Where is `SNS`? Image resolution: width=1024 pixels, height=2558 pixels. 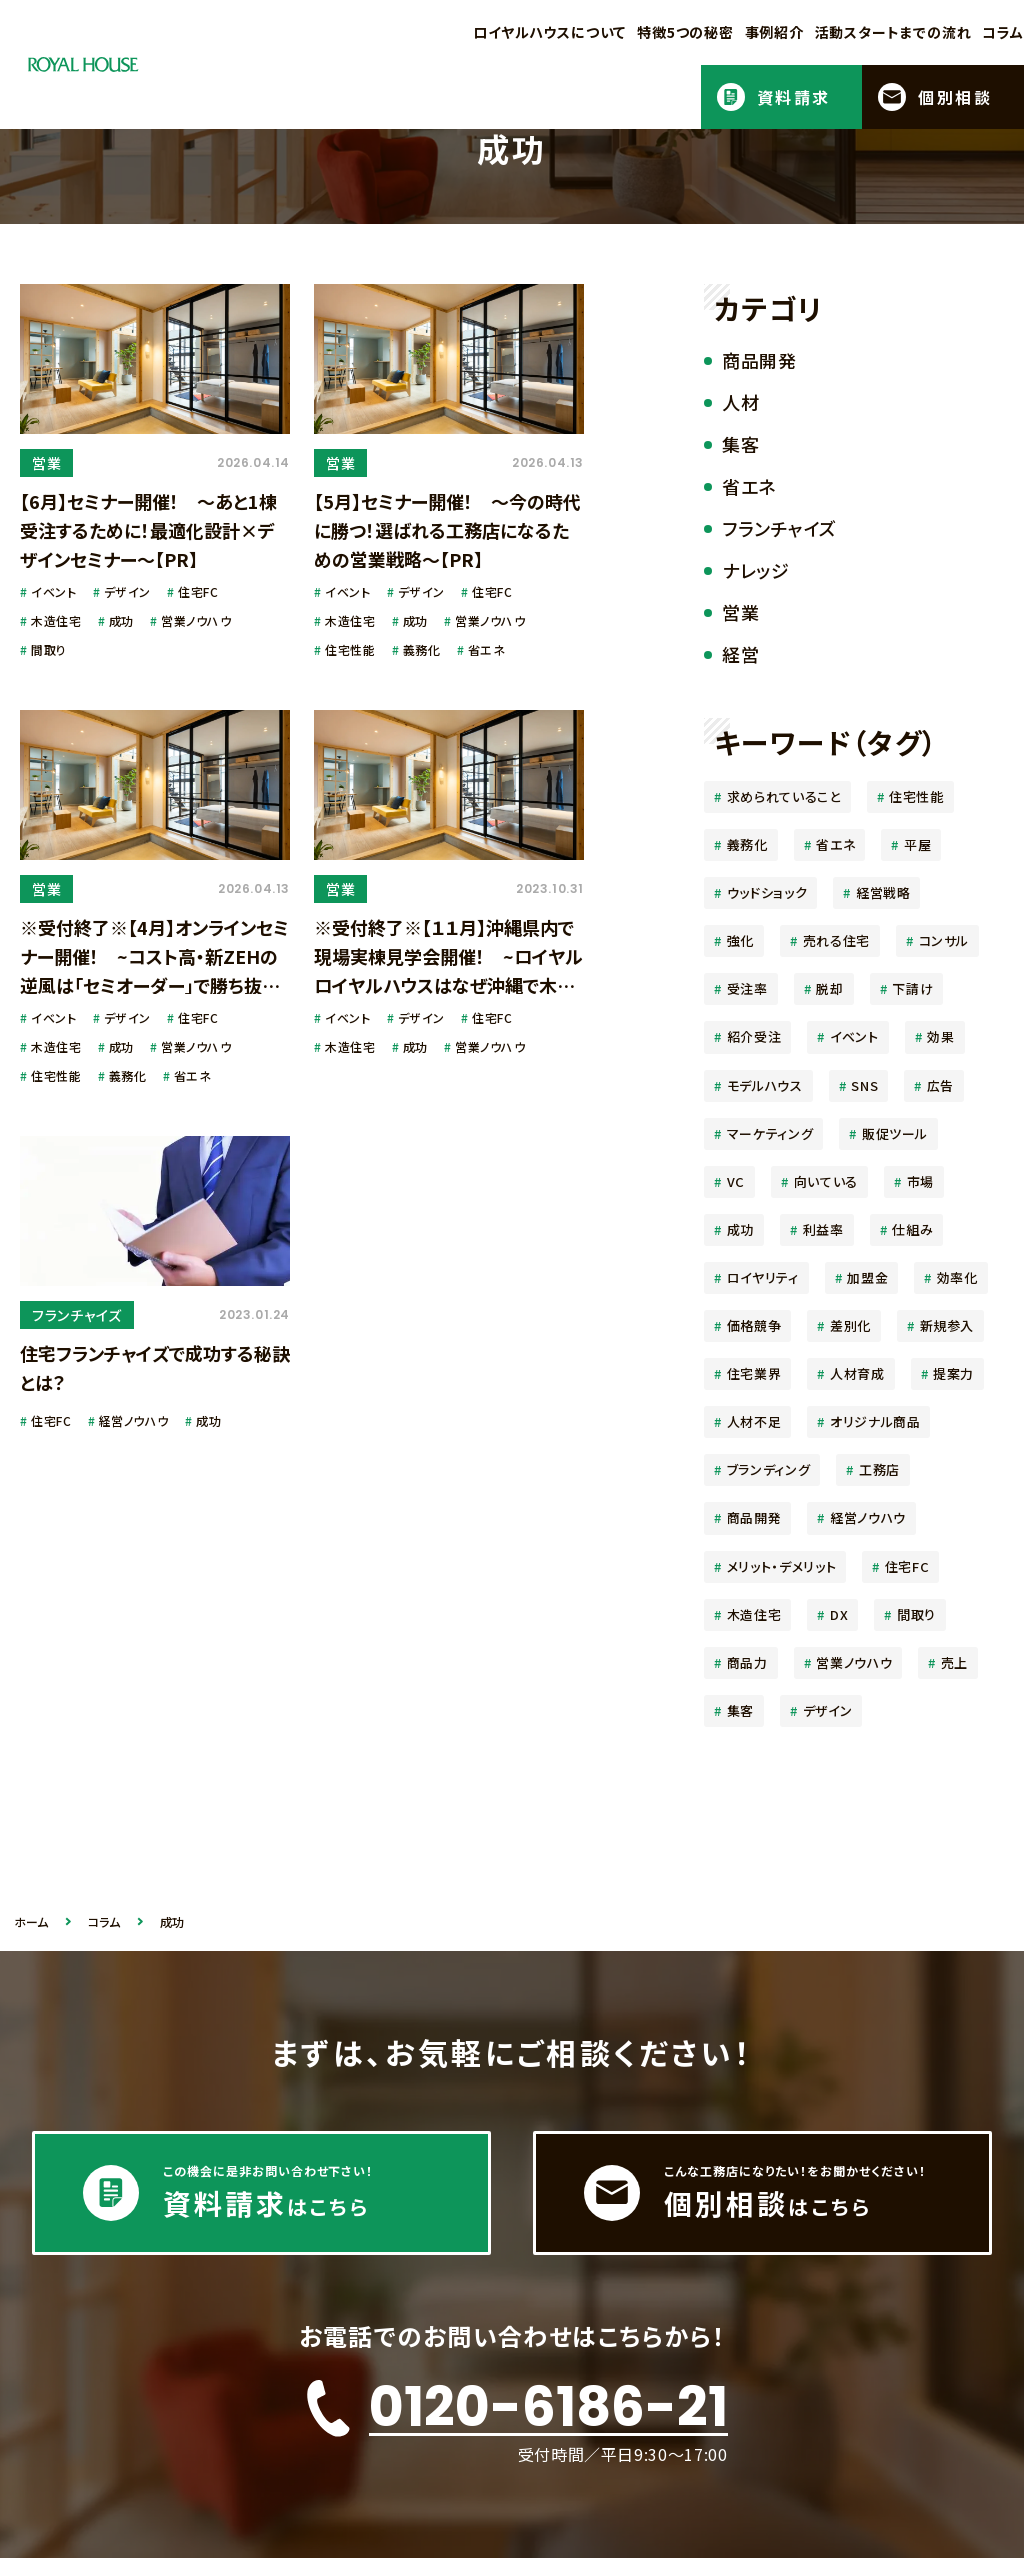
SNS is located at coordinates (864, 1085).